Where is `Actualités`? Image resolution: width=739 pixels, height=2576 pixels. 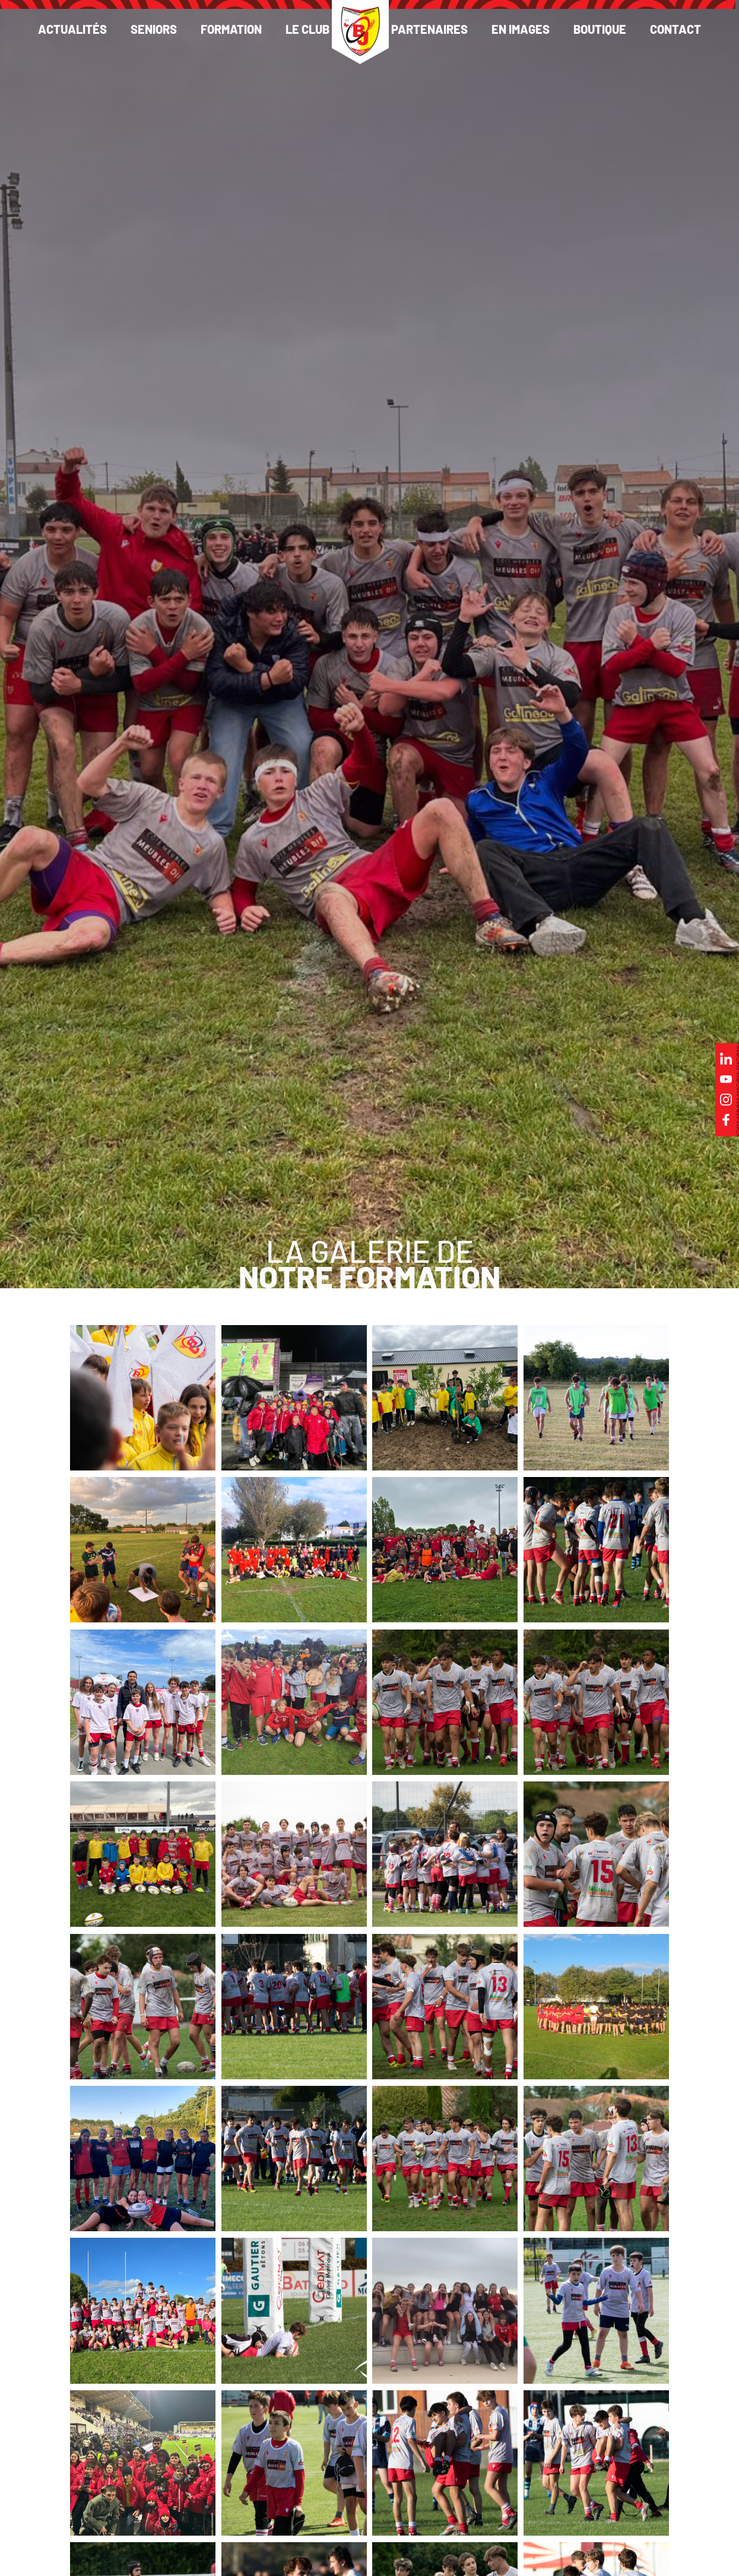
Actualités is located at coordinates (72, 29).